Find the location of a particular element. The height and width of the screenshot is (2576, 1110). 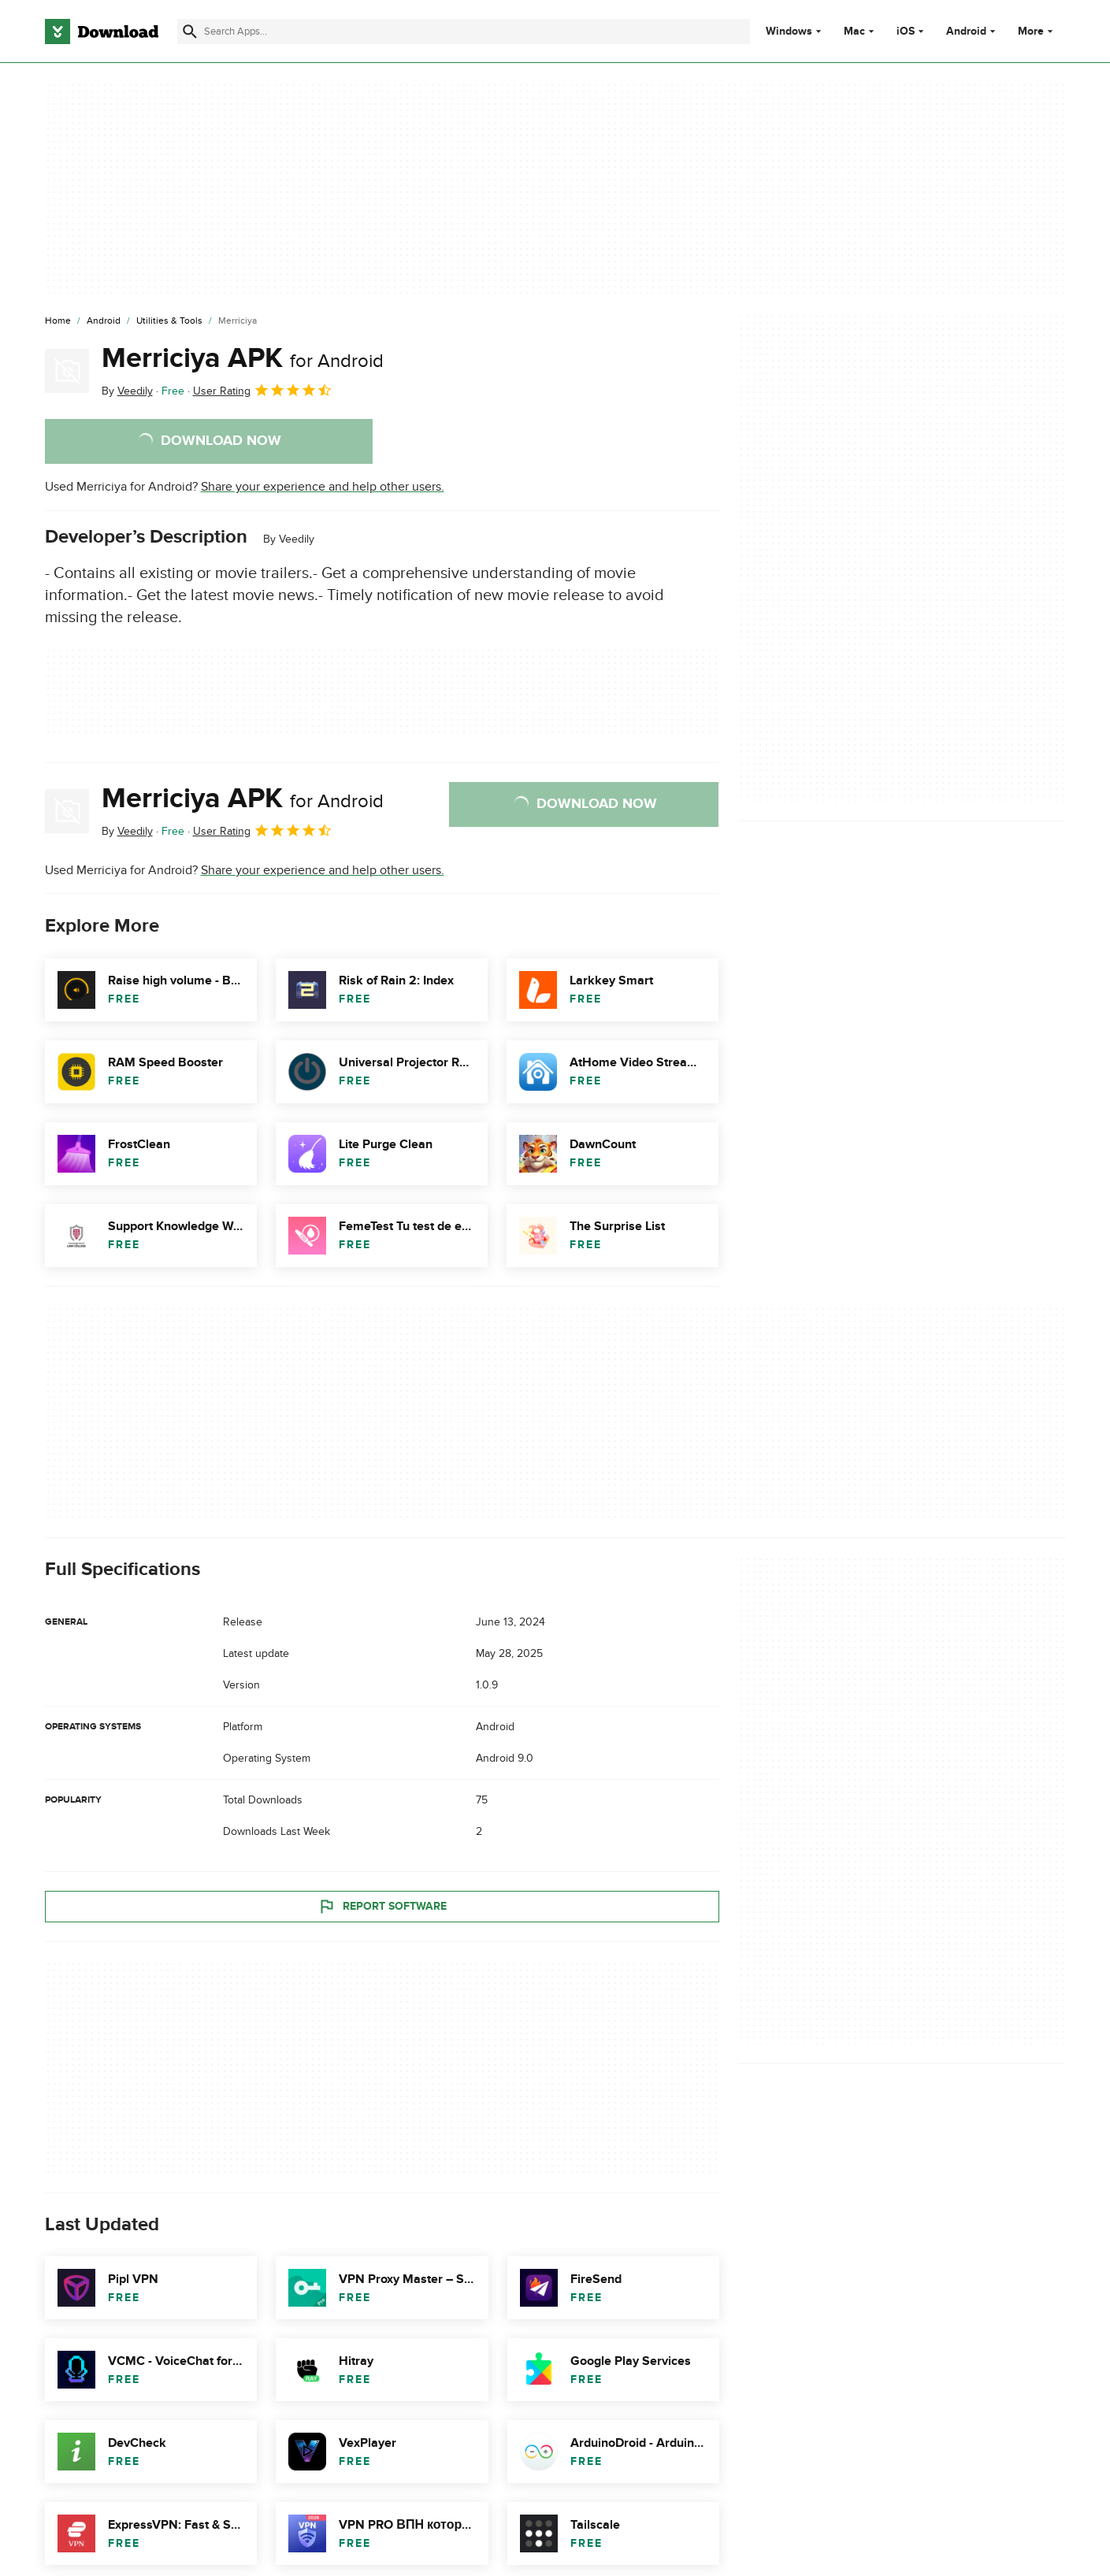

More is located at coordinates (1037, 31).